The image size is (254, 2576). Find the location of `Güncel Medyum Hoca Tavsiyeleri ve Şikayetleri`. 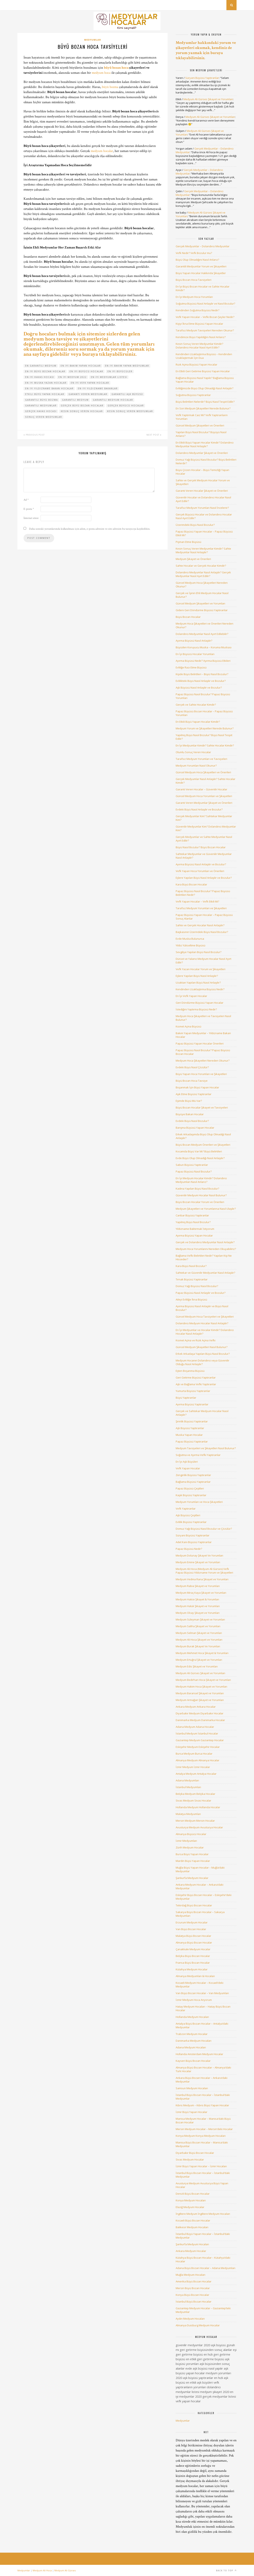

Güncel Medyum Hoca Tavsiyeleri ve Şikayetleri is located at coordinates (205, 1316).